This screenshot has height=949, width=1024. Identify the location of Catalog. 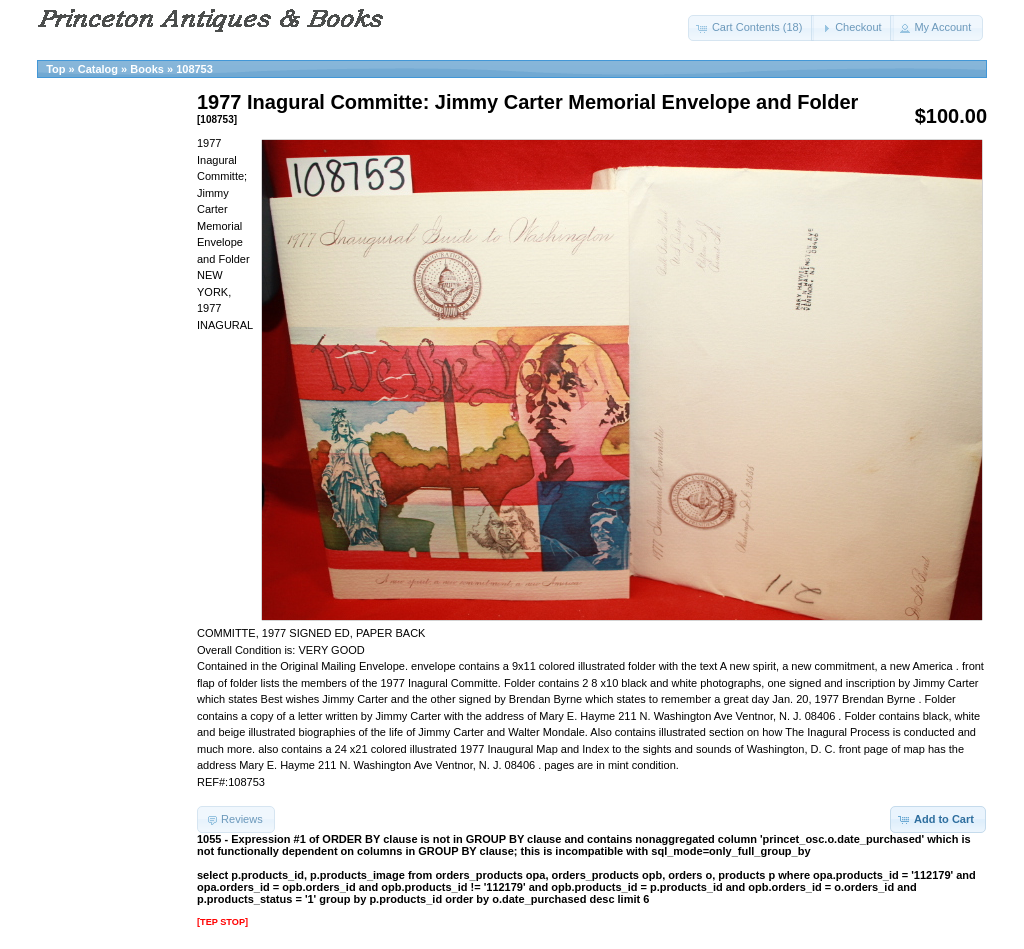
(98, 69).